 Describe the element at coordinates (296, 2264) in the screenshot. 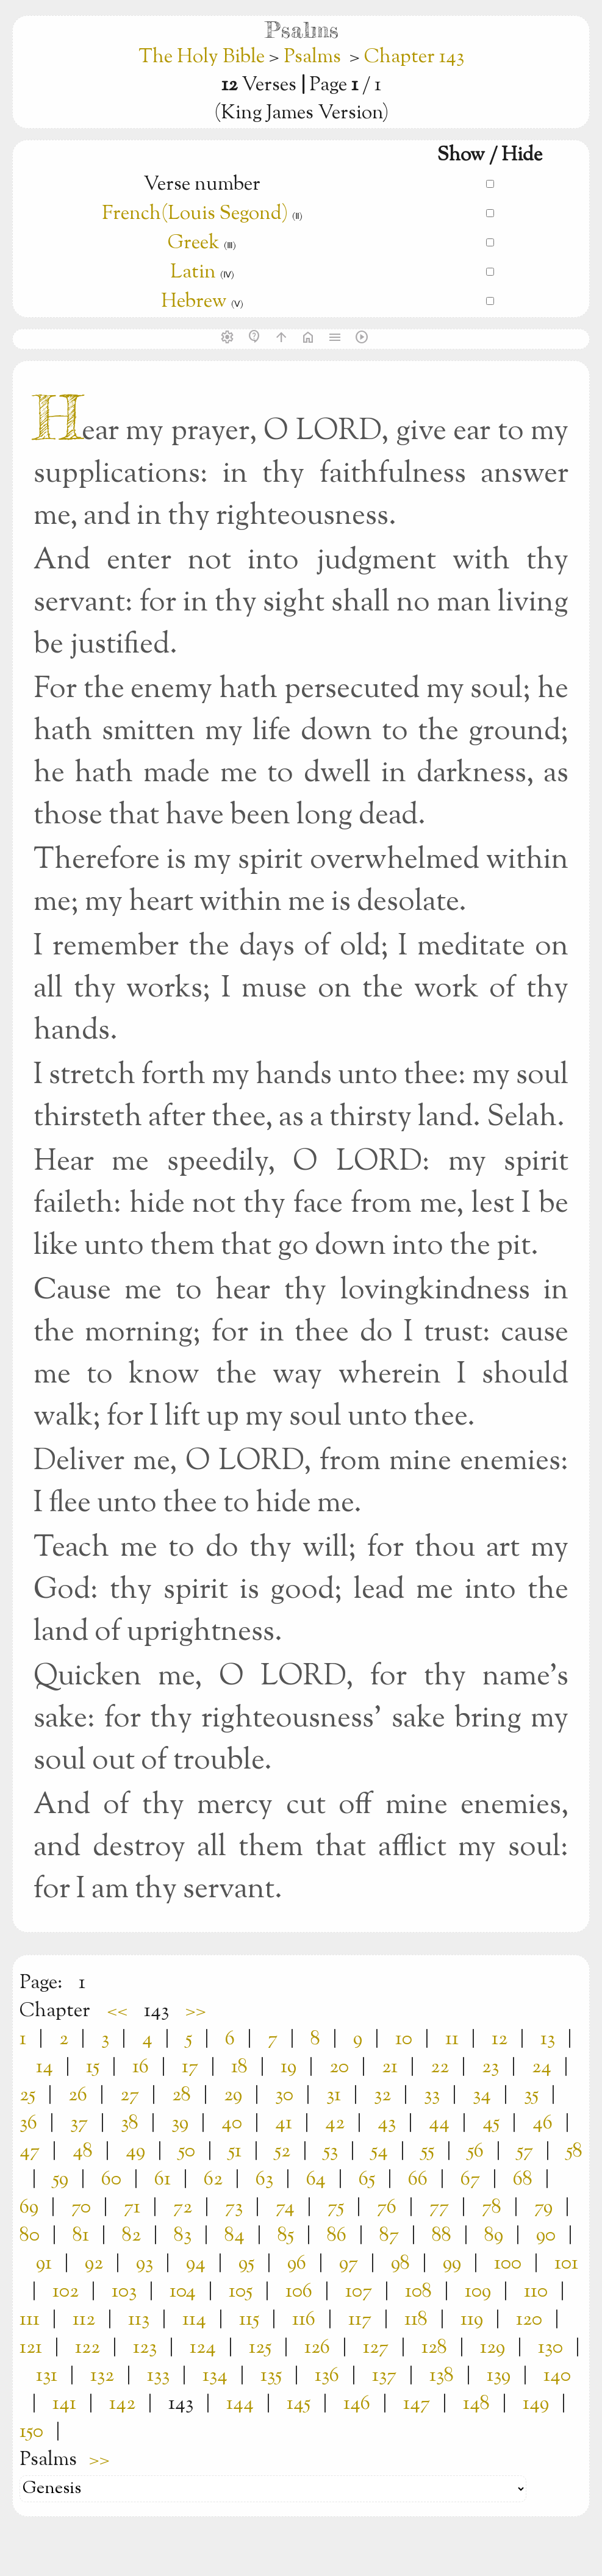

I see `96` at that location.